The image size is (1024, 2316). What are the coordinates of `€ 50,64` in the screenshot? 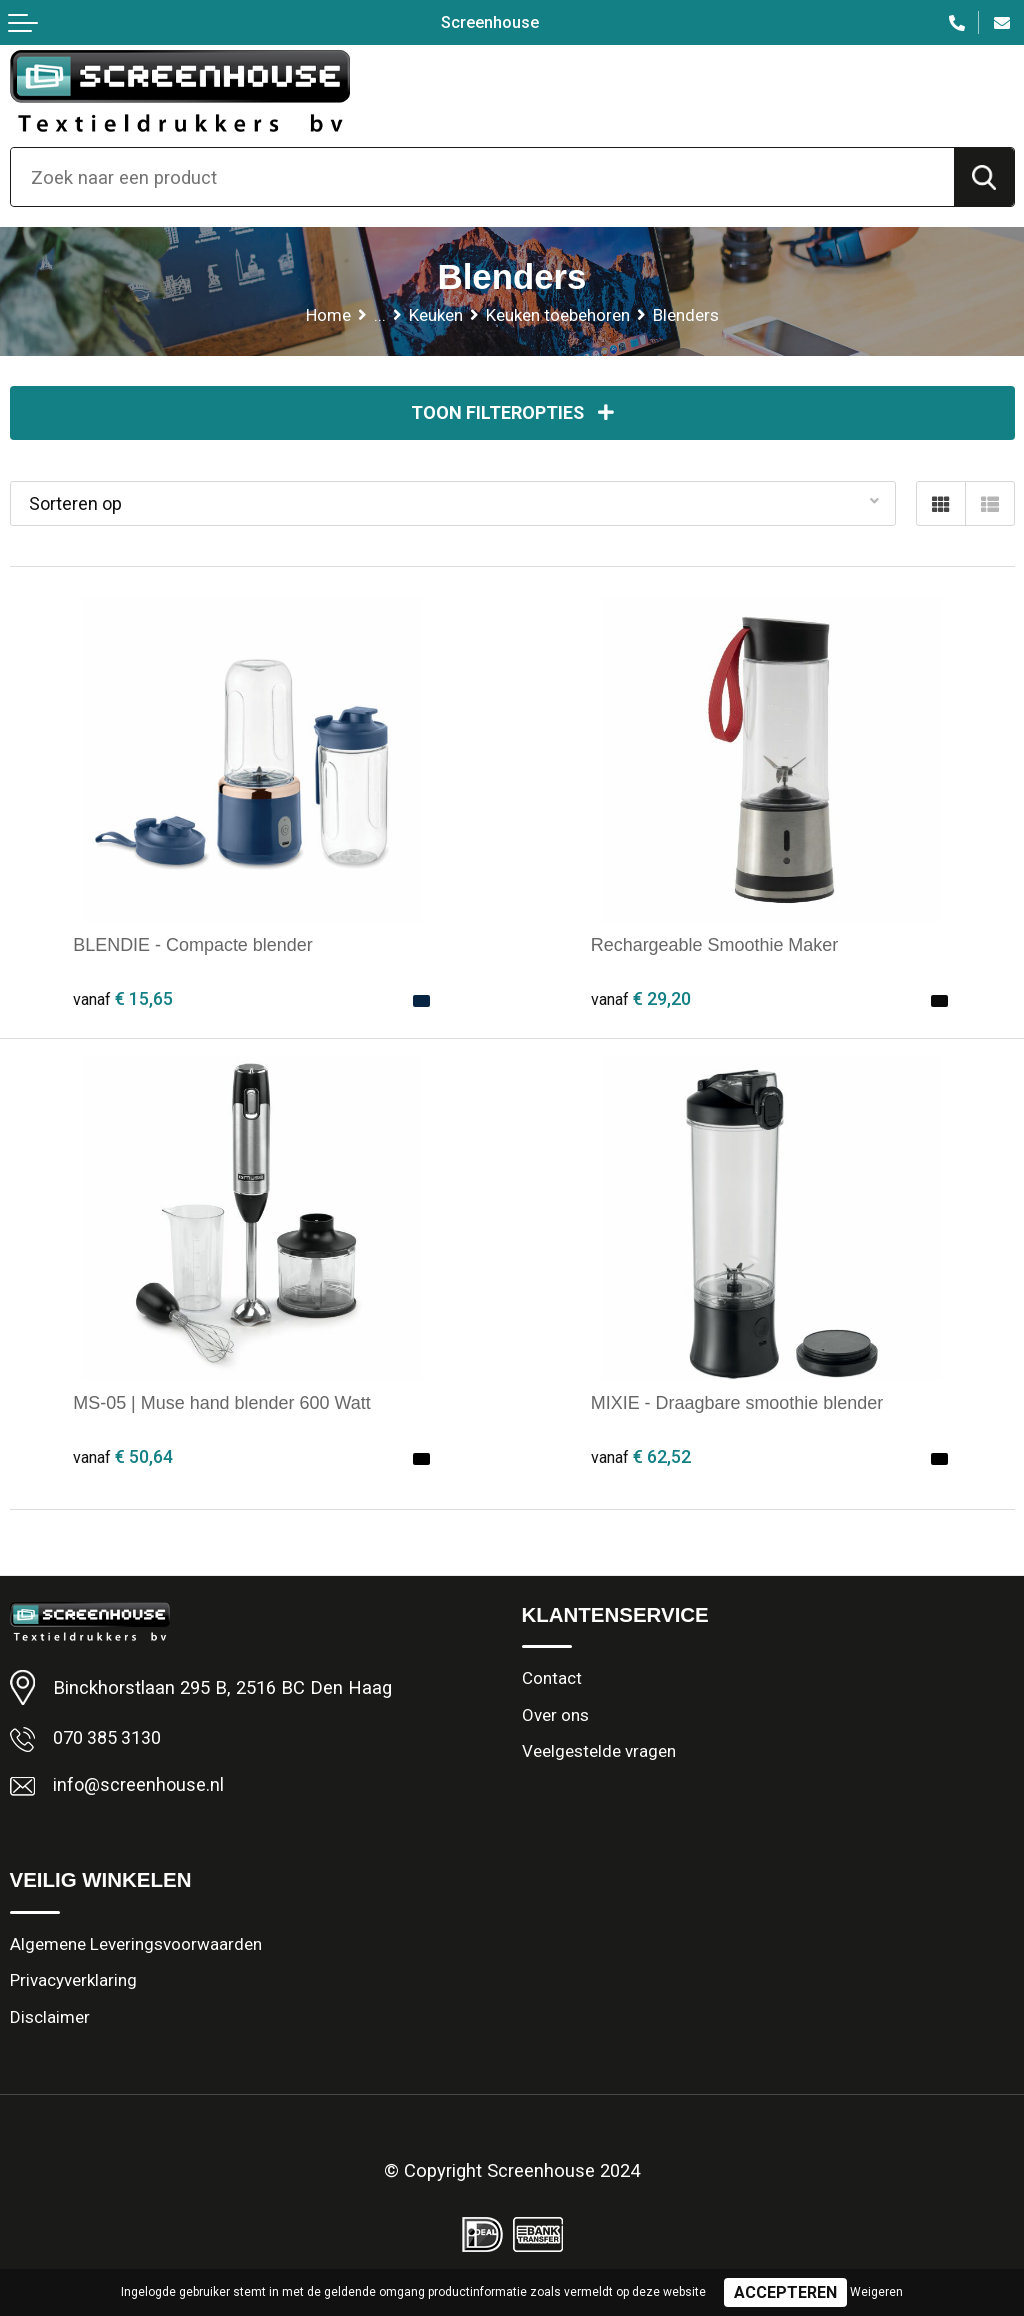 It's located at (123, 1457).